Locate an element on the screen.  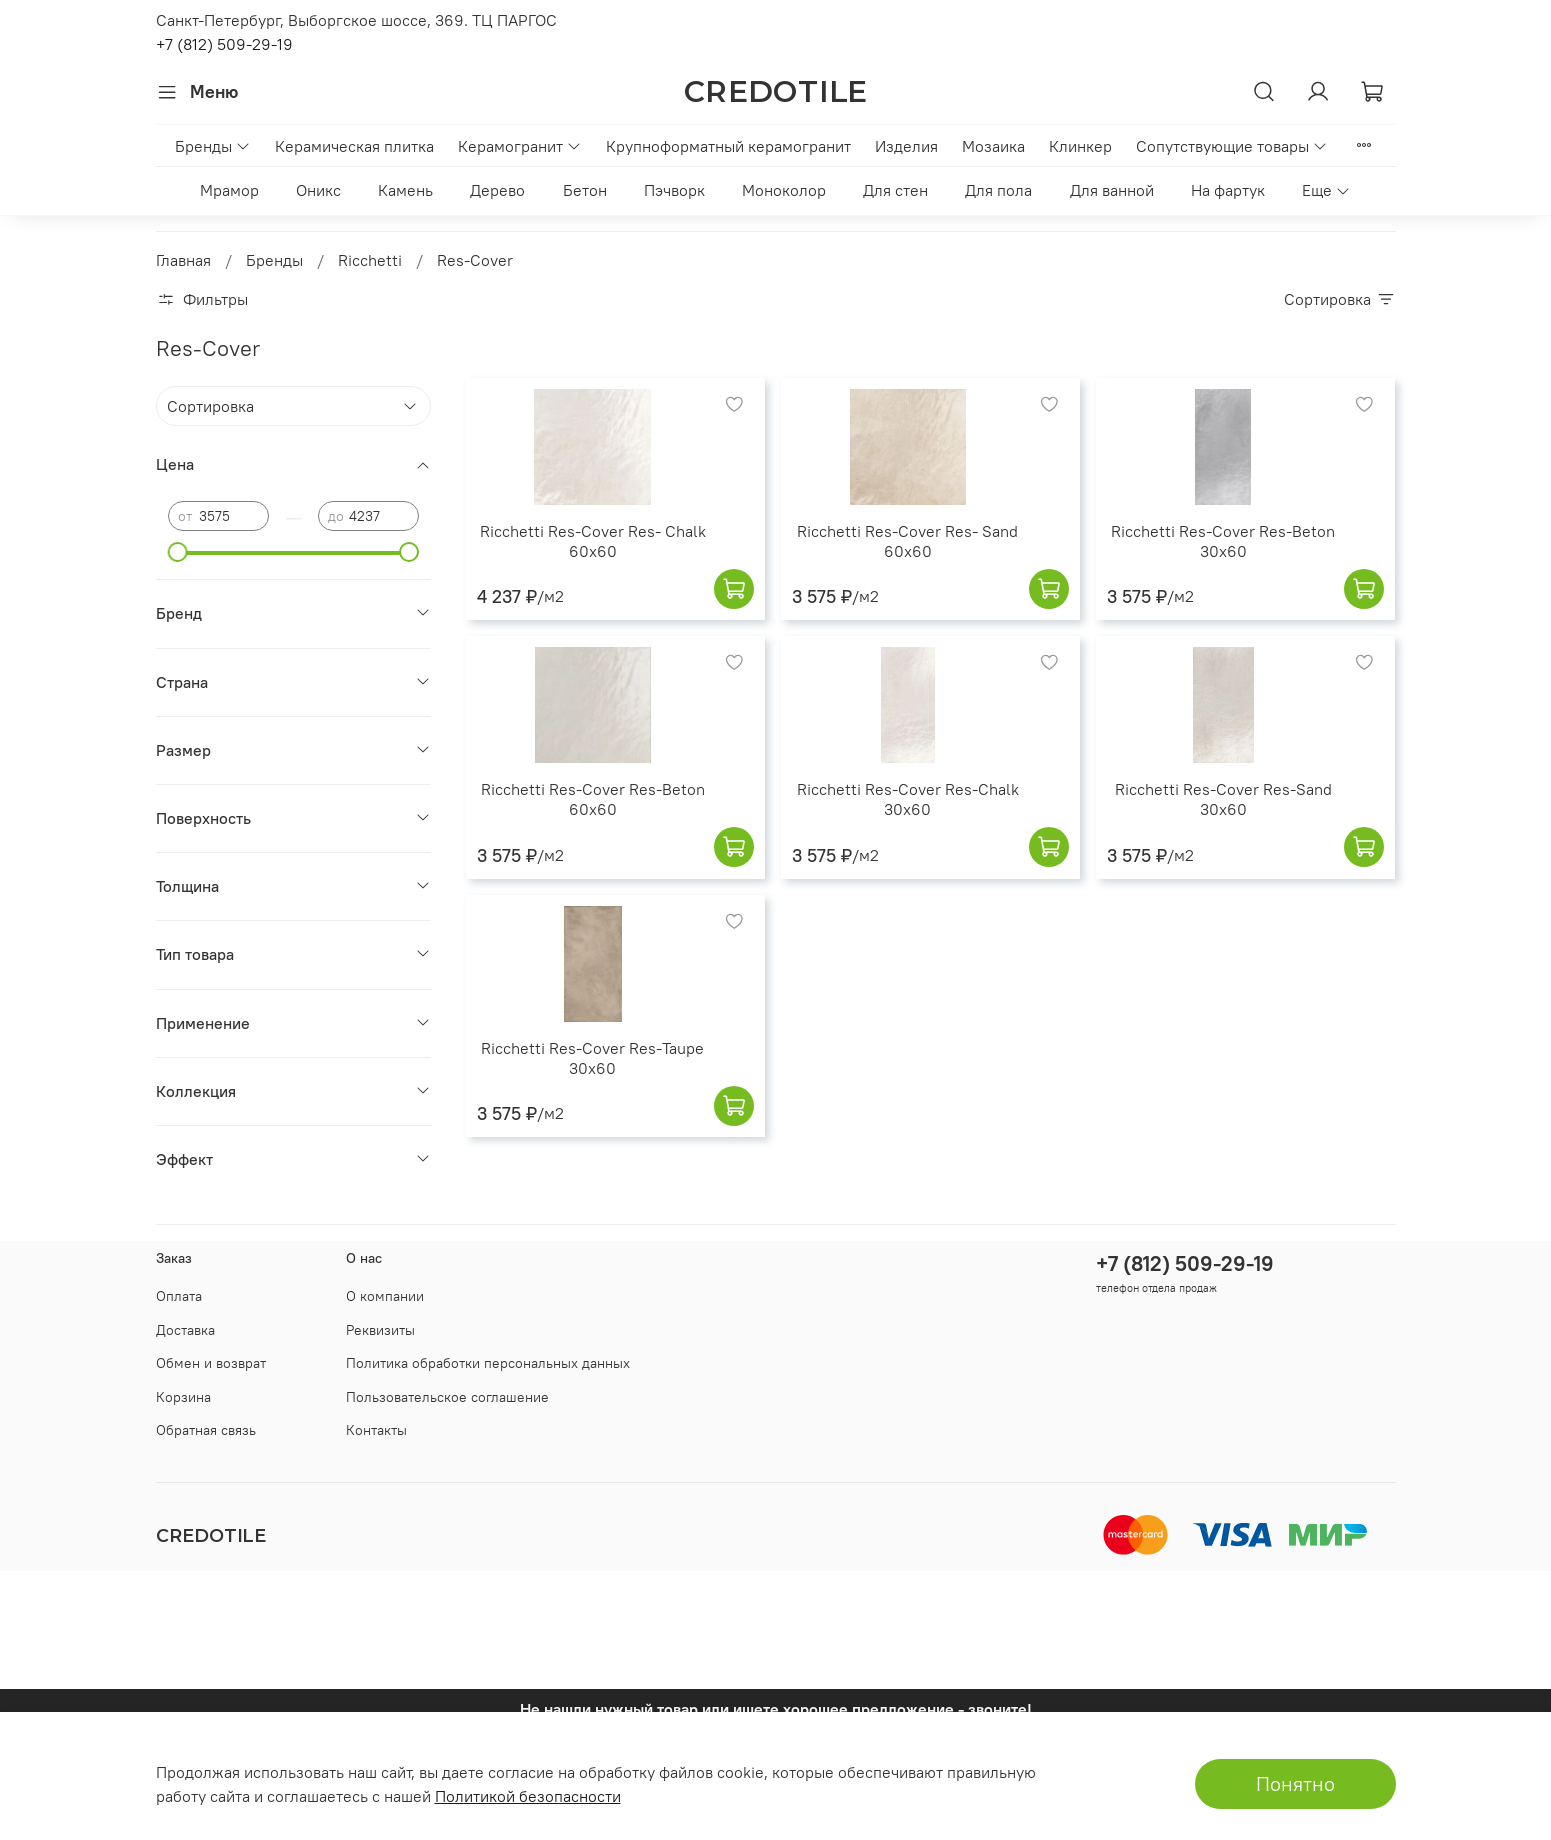
На фартук is located at coordinates (1228, 190).